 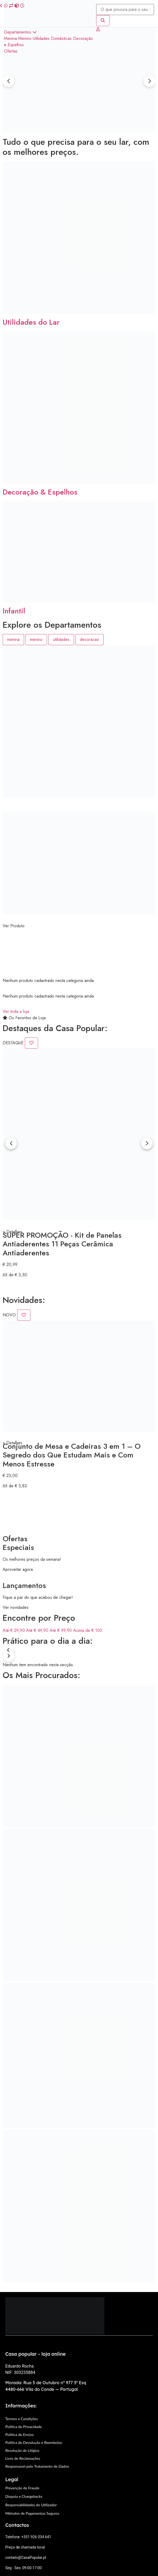 I want to click on menino, so click(x=36, y=639).